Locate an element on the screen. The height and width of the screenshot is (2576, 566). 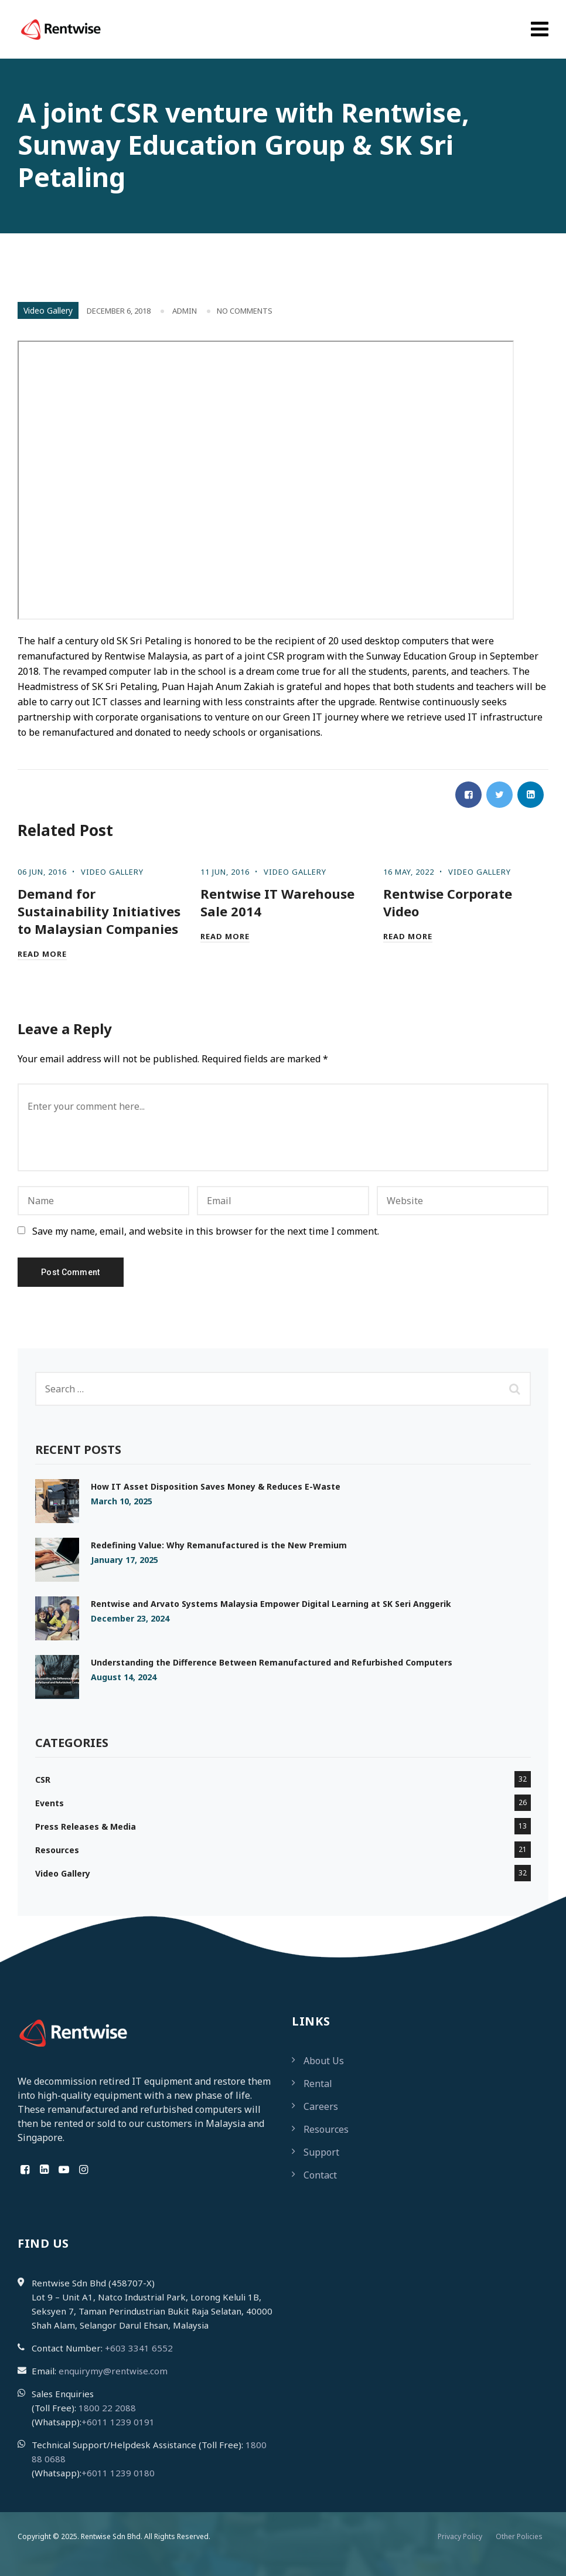
Redefining Value: Why Remanufactured is the New Premium is located at coordinates (219, 1545).